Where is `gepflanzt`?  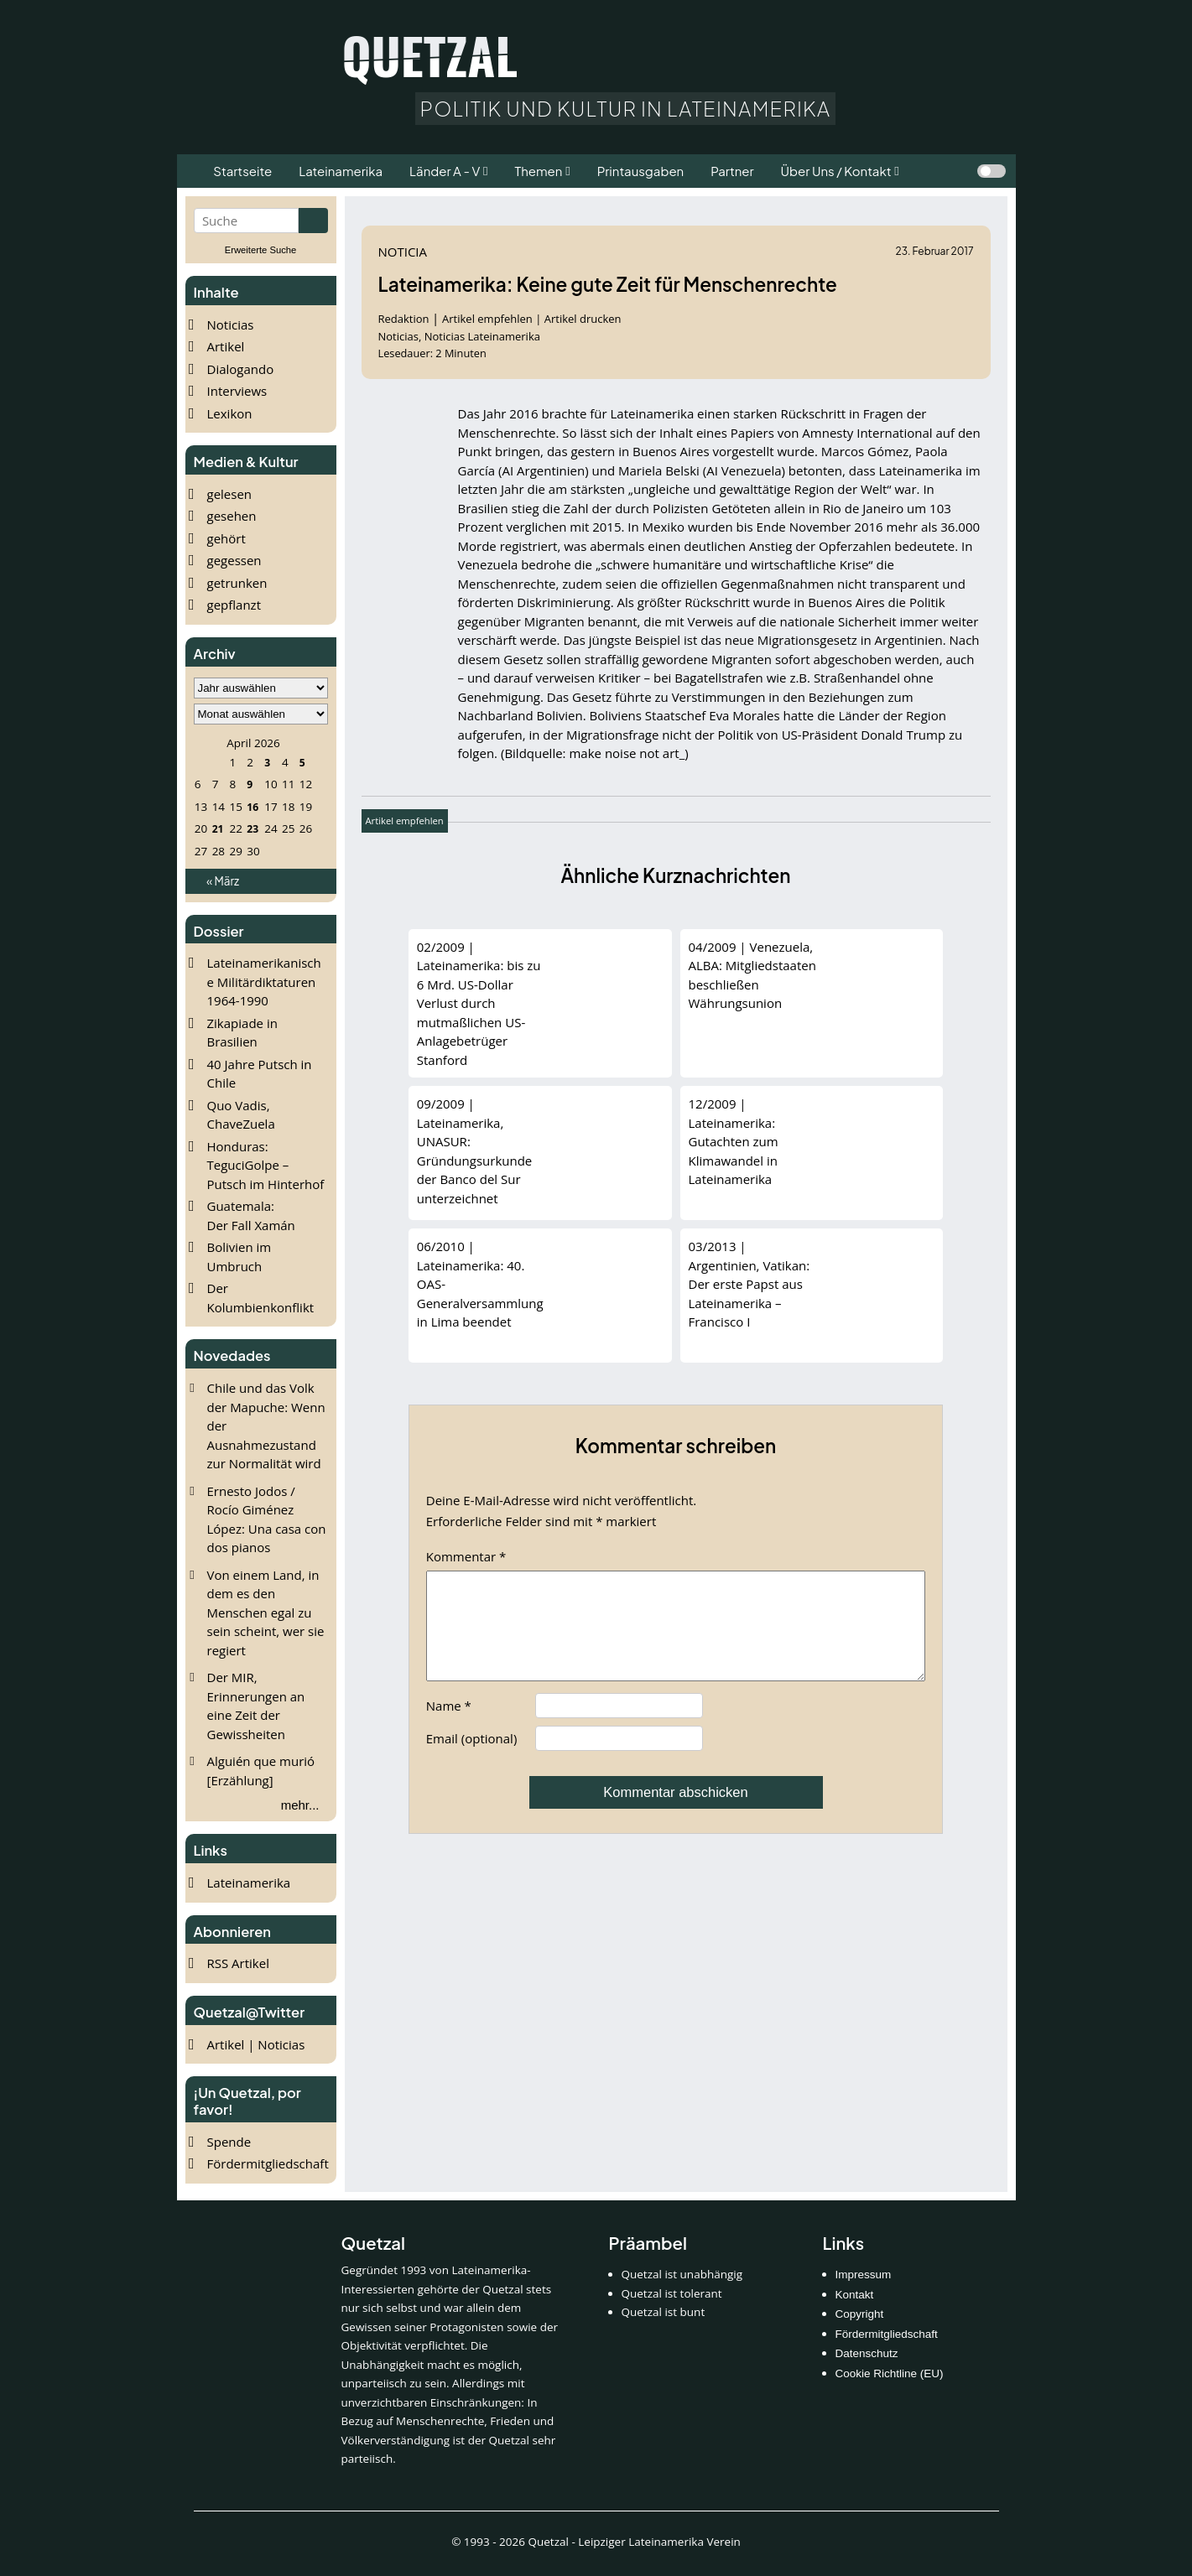
gepflanzt is located at coordinates (234, 604).